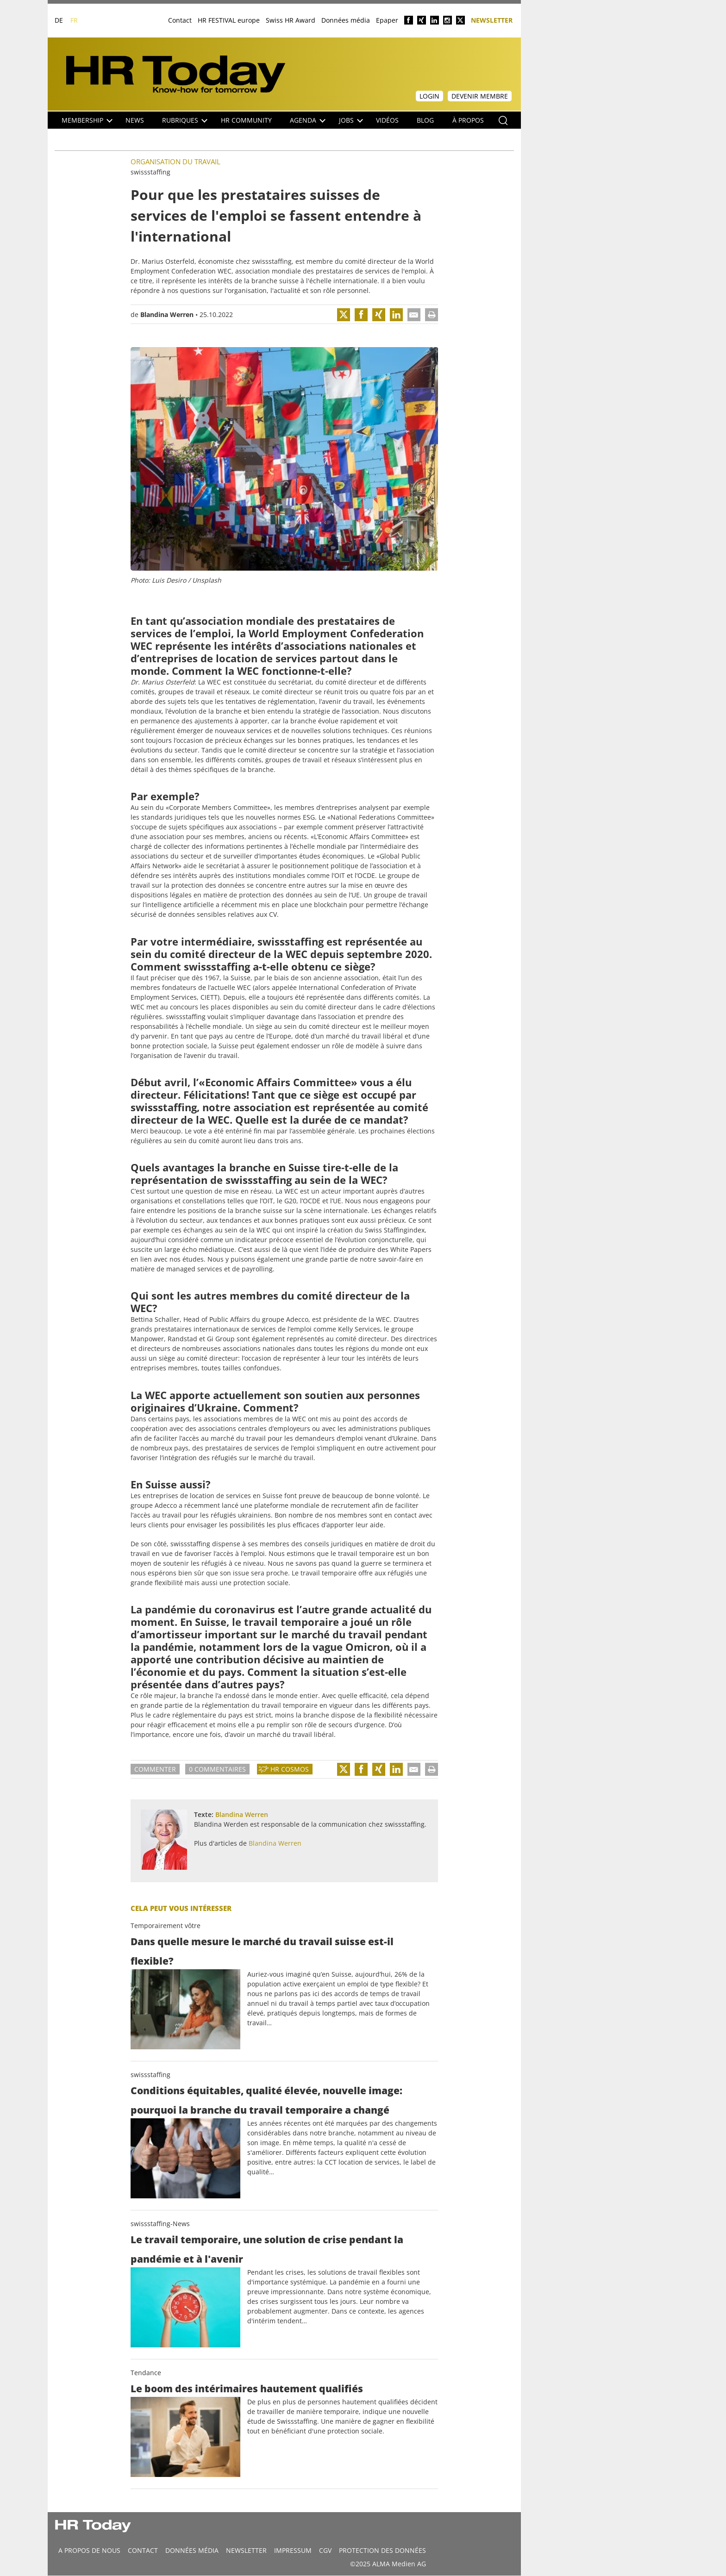  Describe the element at coordinates (325, 2550) in the screenshot. I see `CGV` at that location.